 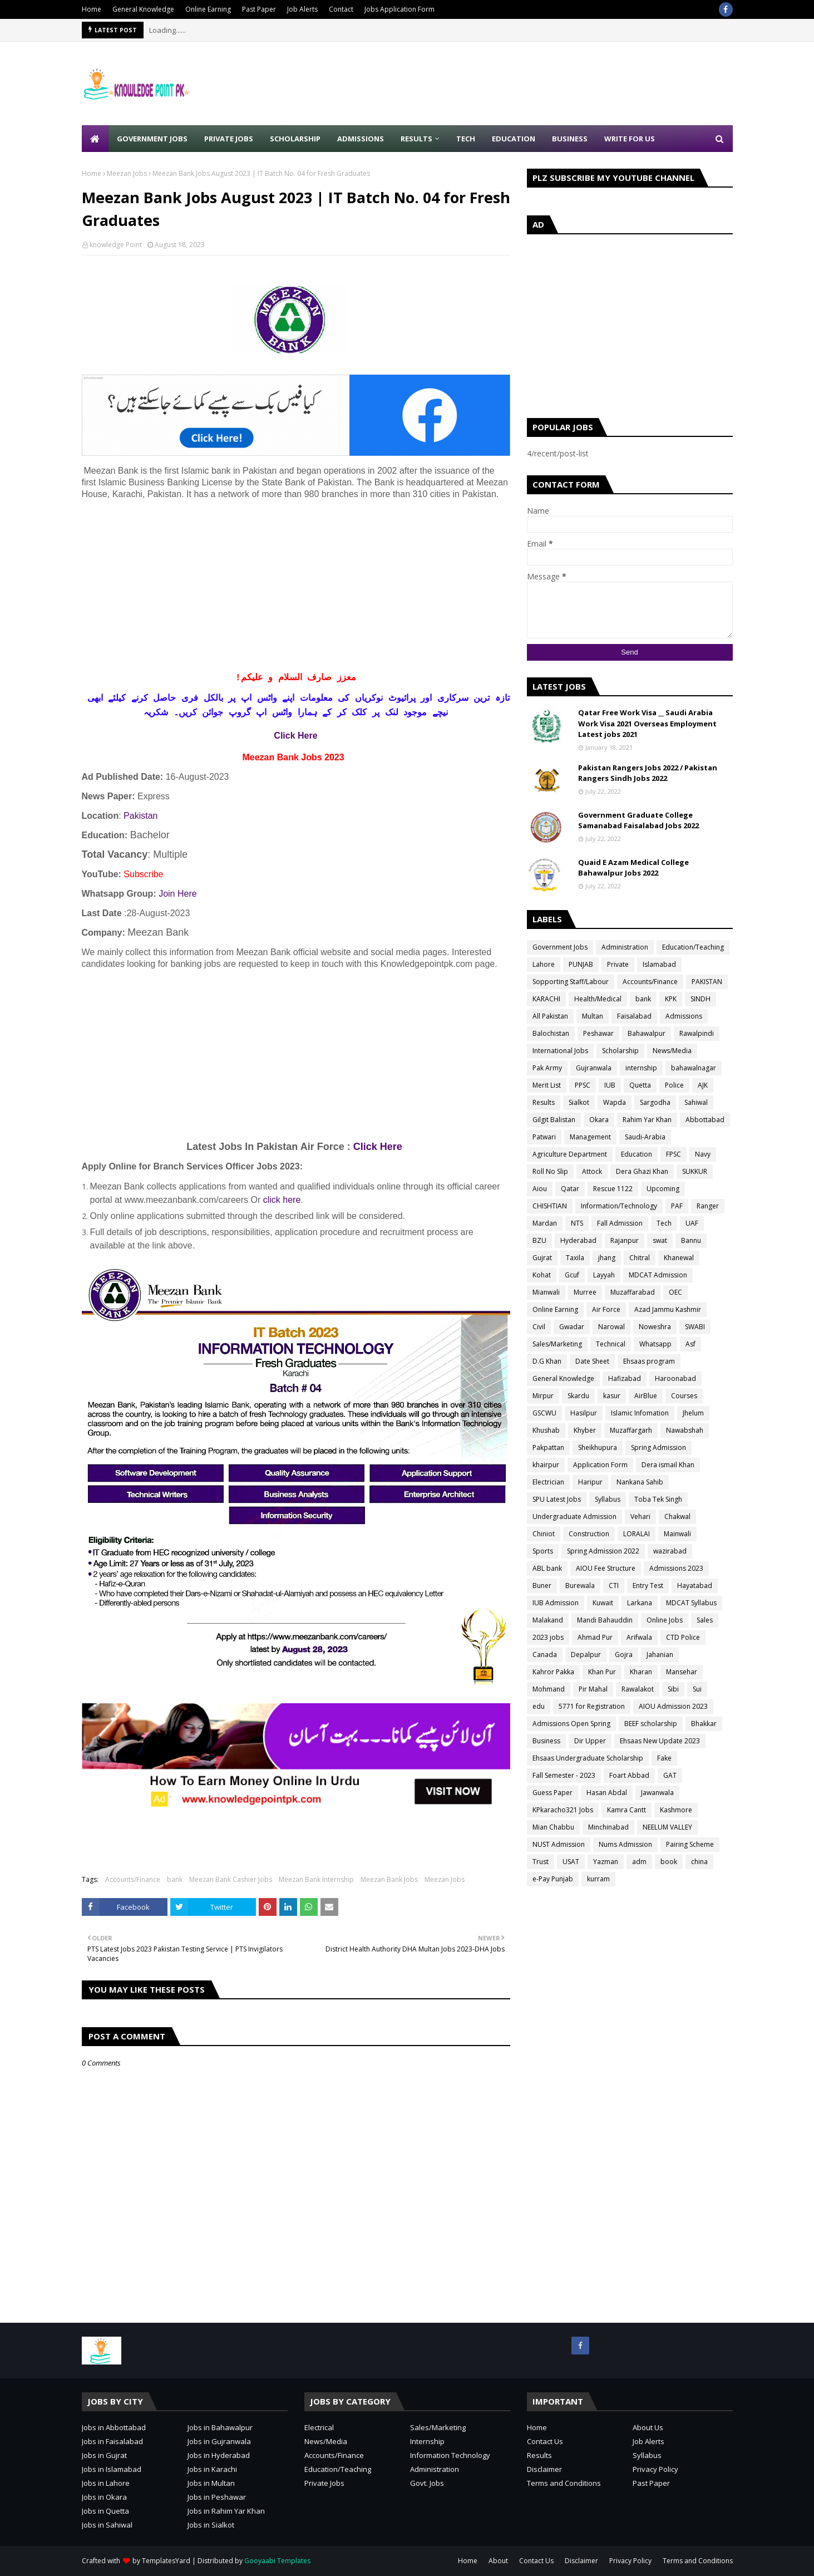 I want to click on Faisalabad, so click(x=634, y=1016).